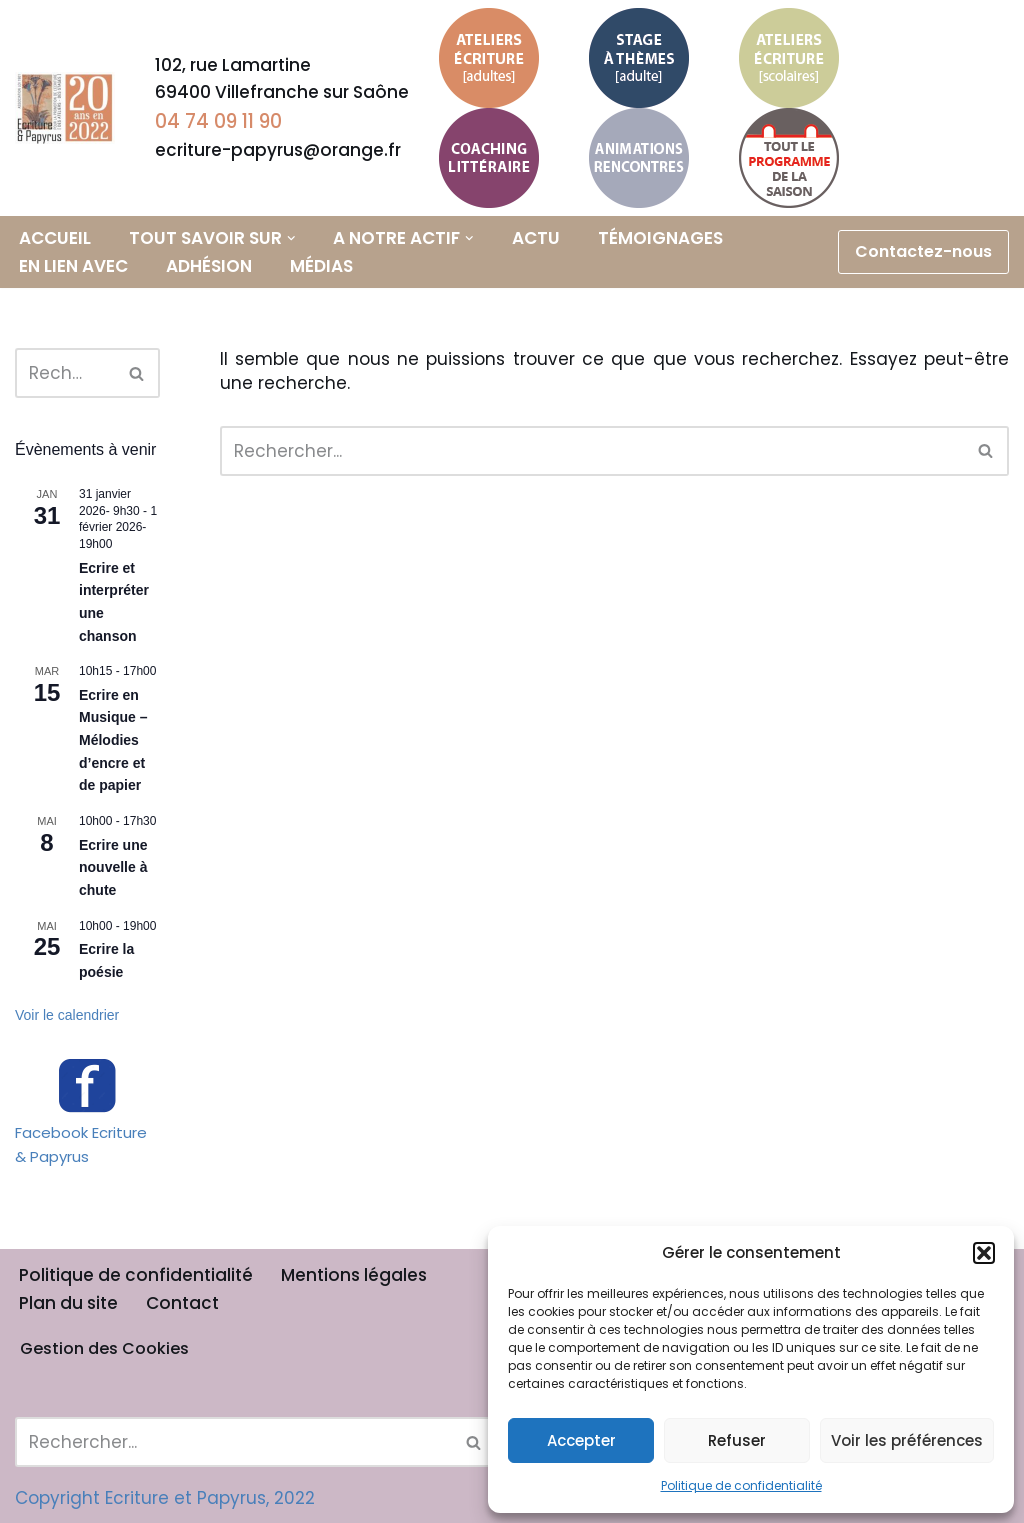  What do you see at coordinates (923, 251) in the screenshot?
I see `Contactez-nous` at bounding box center [923, 251].